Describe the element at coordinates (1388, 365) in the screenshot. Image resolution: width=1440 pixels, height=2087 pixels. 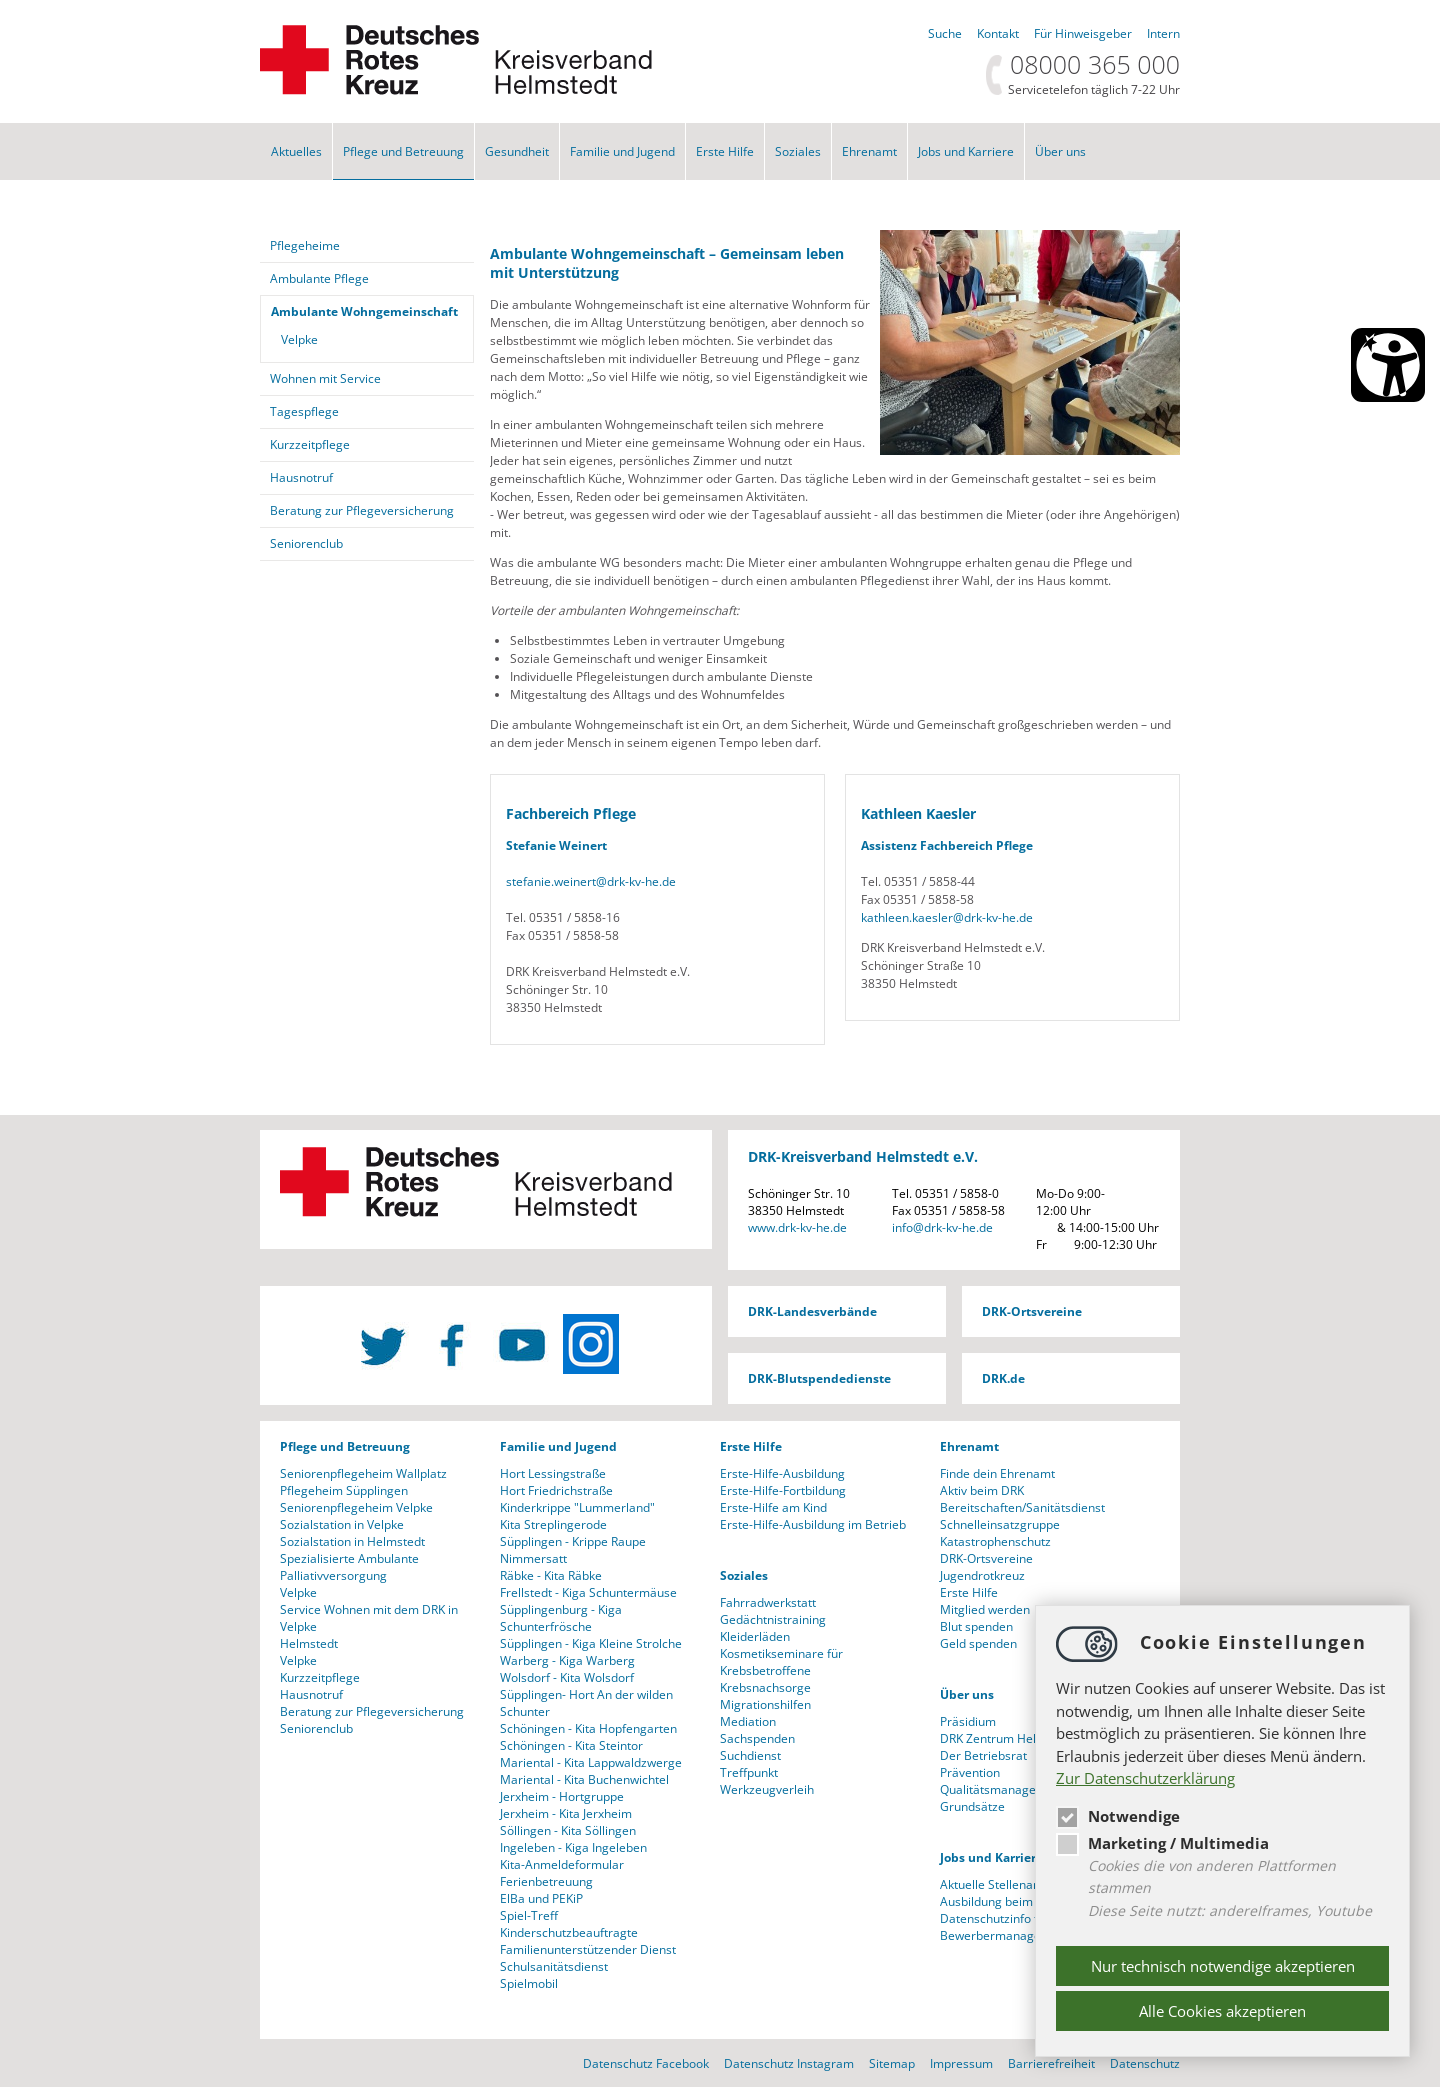
I see `[Barrierefreiheit Öffnen]` at that location.